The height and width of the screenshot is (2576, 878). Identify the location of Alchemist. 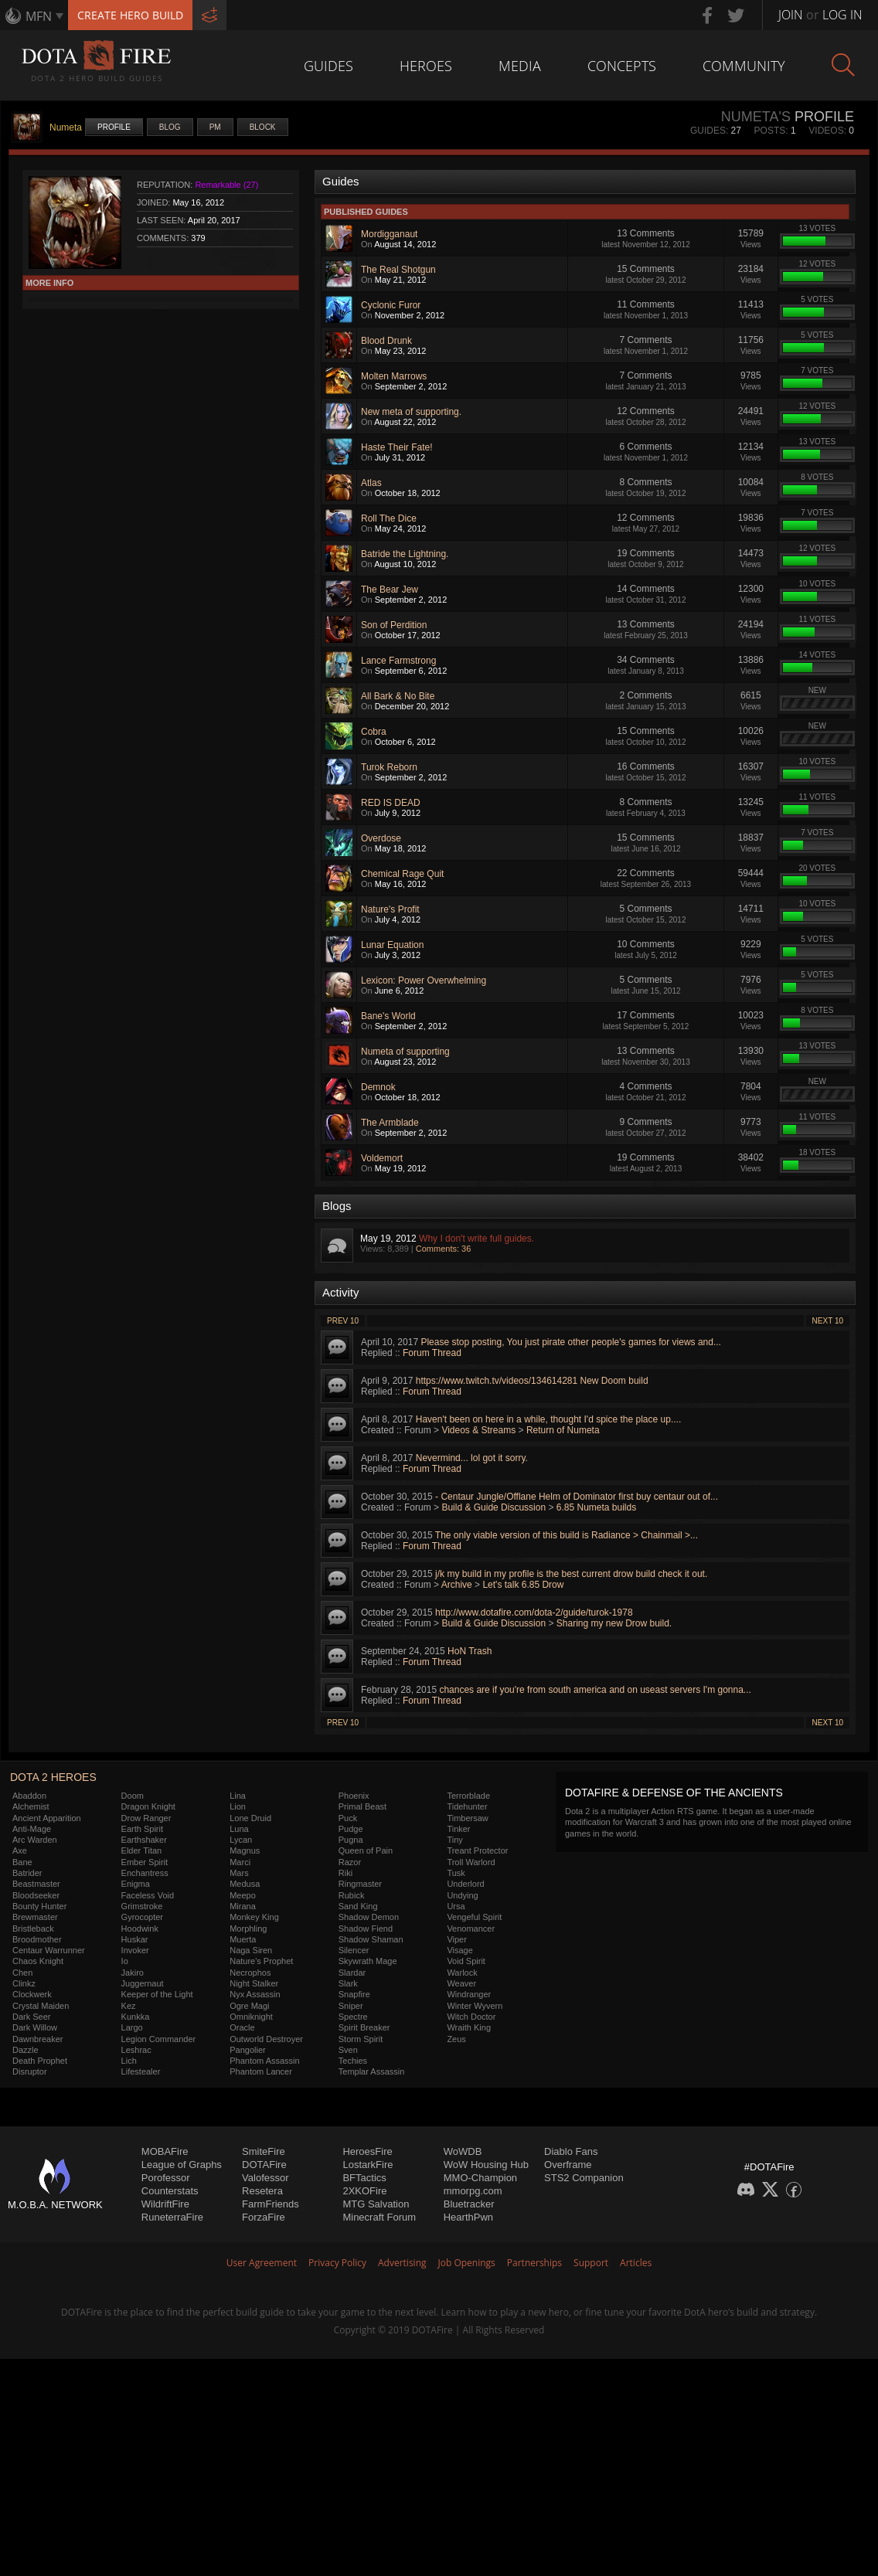
(30, 1806).